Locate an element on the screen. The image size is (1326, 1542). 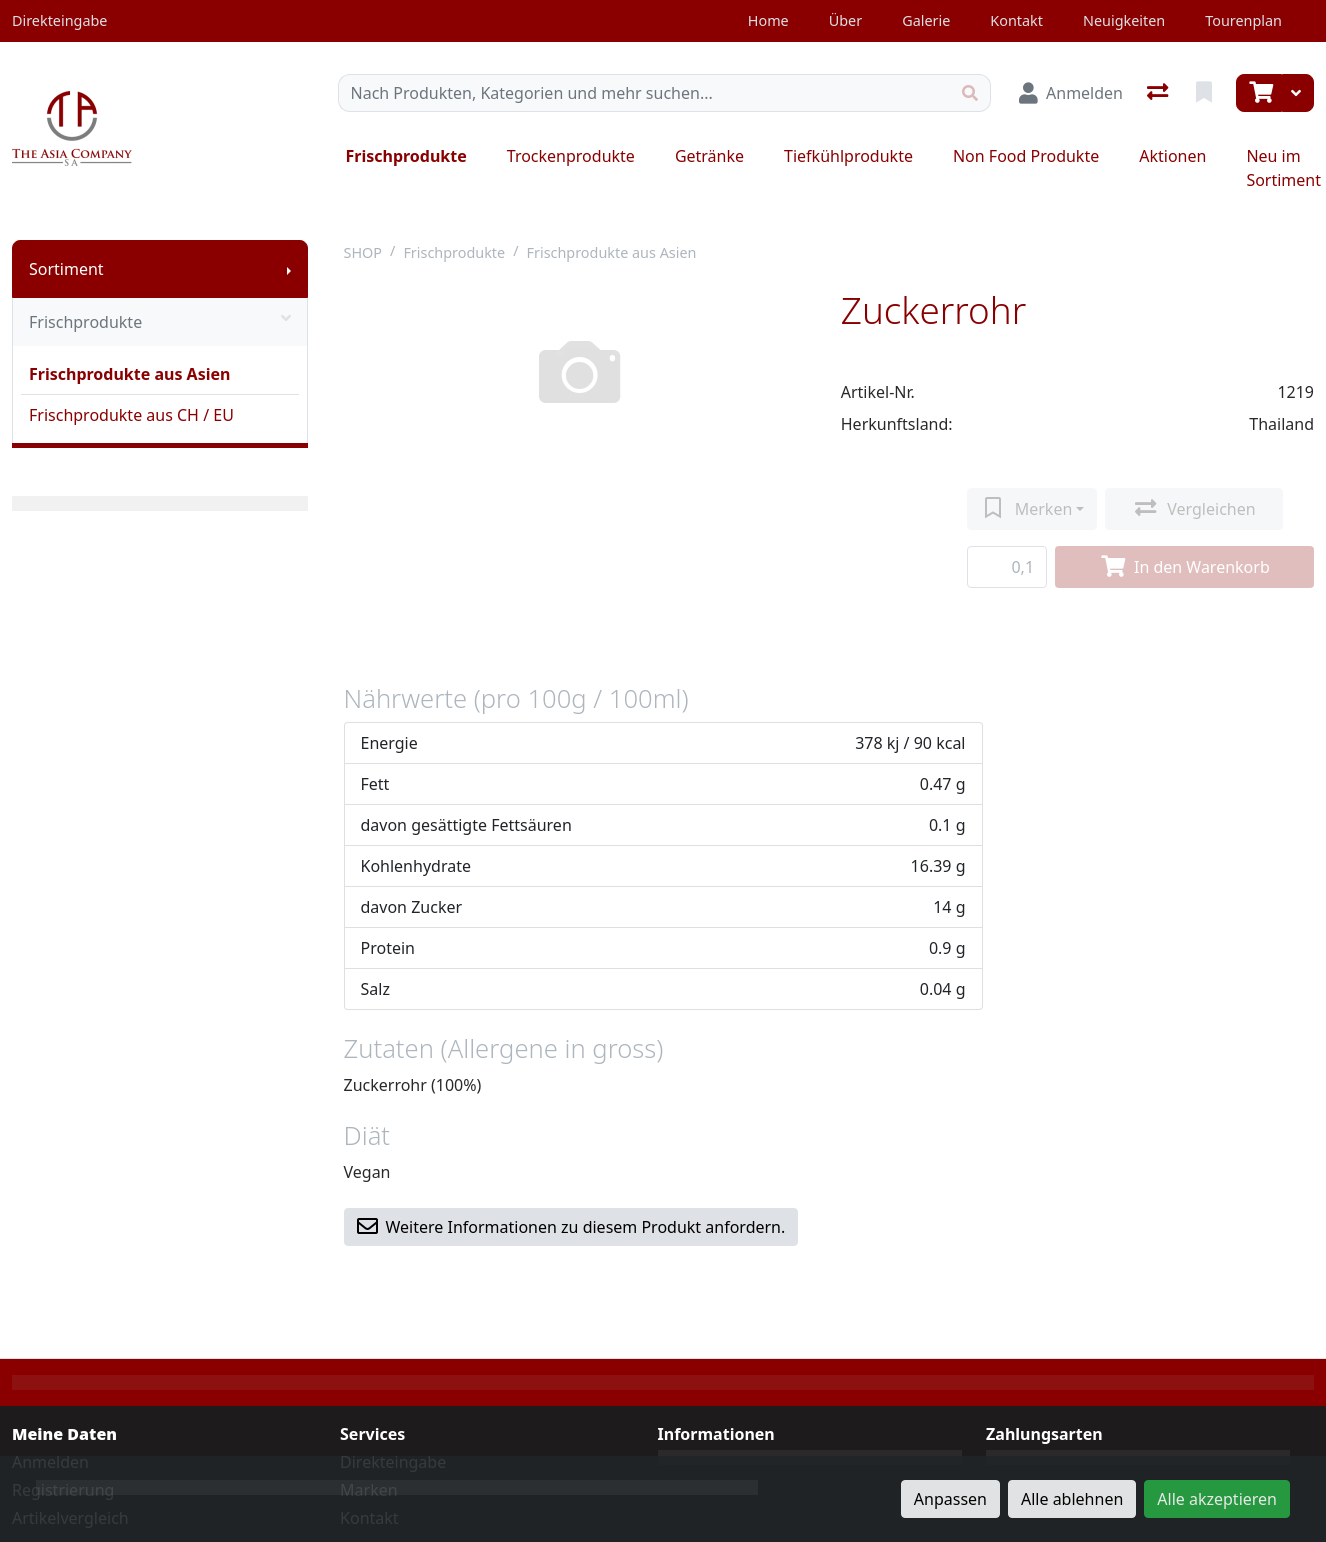
Trockenprodukte is located at coordinates (571, 156).